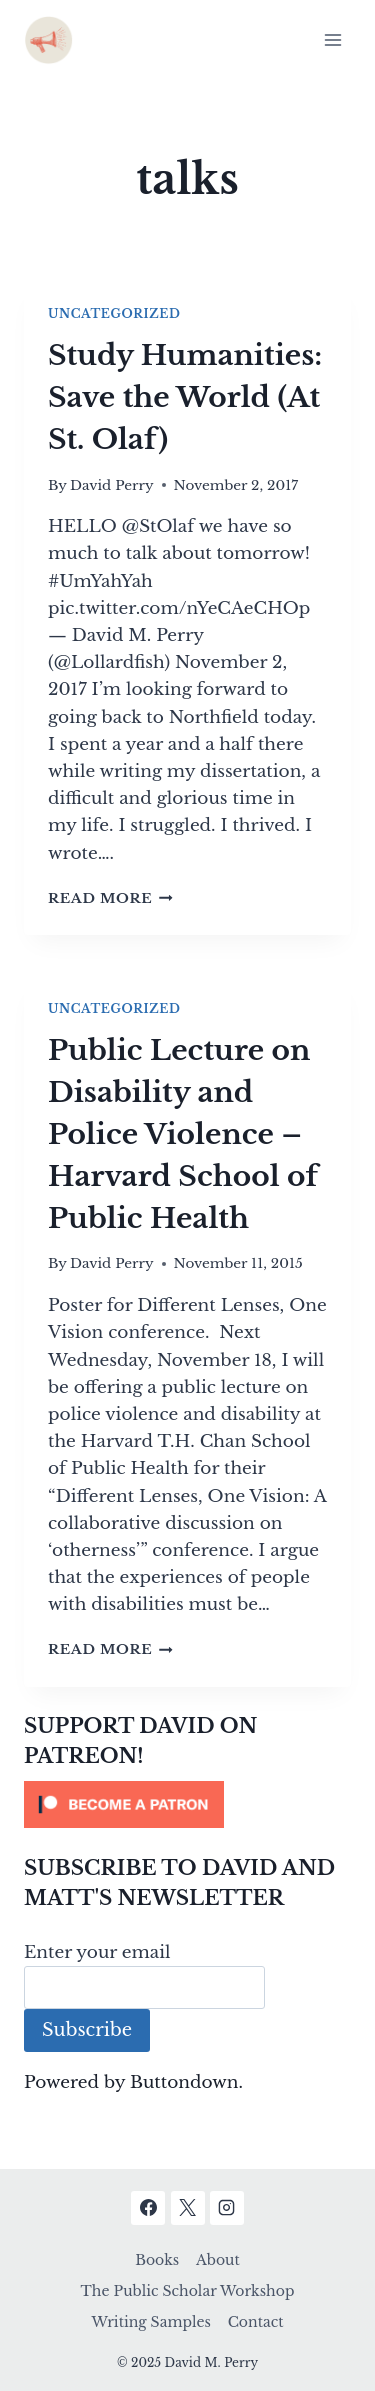 Image resolution: width=375 pixels, height=2391 pixels. Describe the element at coordinates (150, 2322) in the screenshot. I see `Writing Samples` at that location.